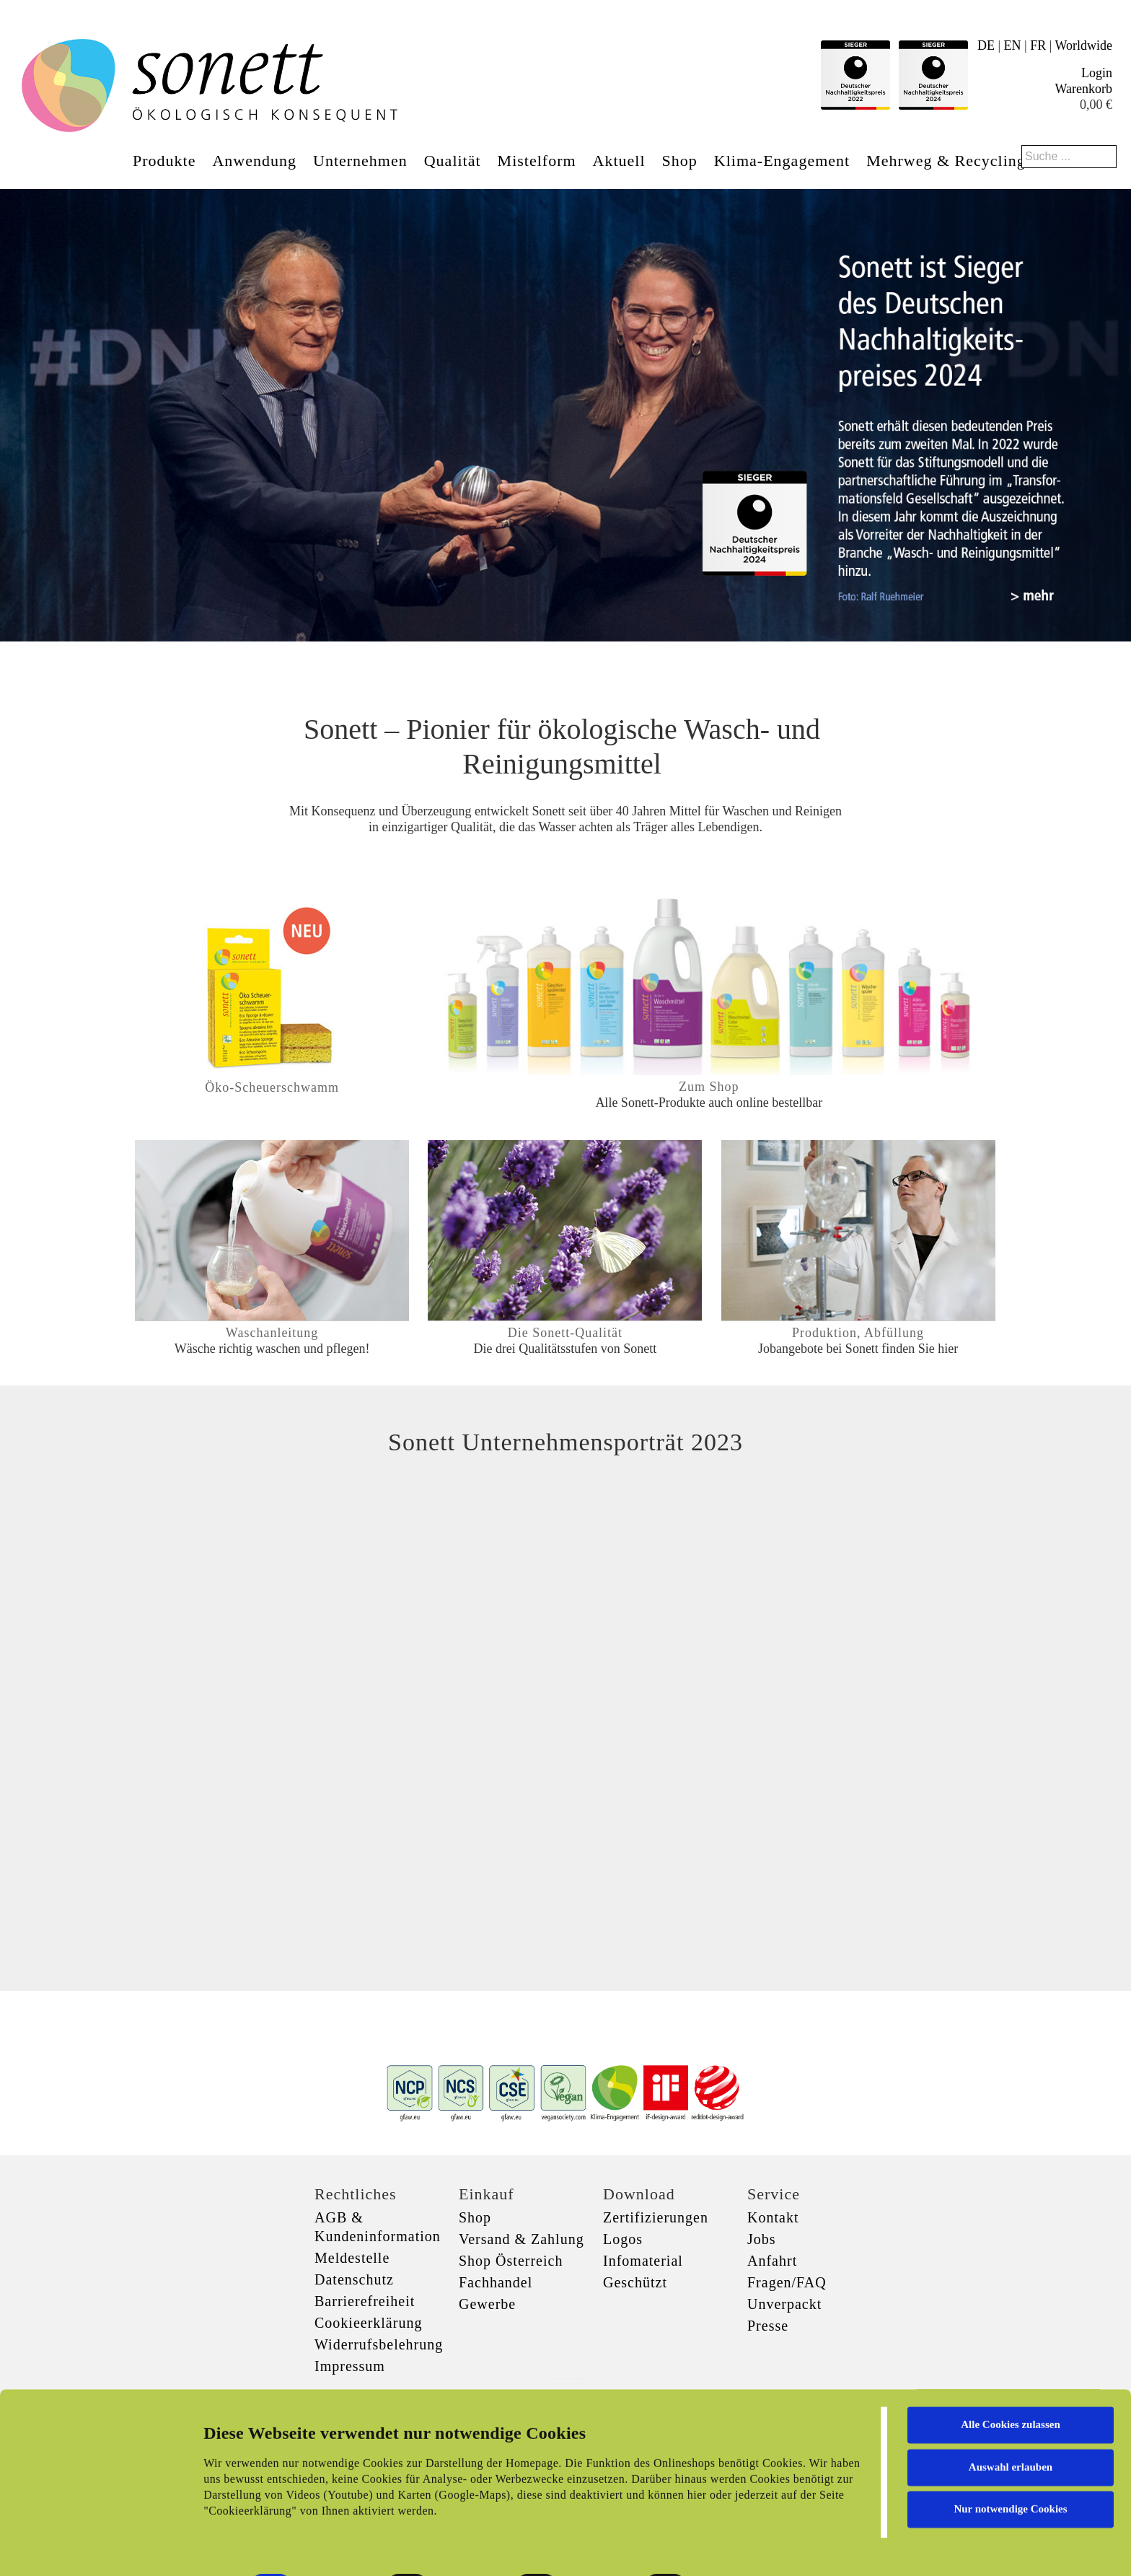 Image resolution: width=1131 pixels, height=2576 pixels. I want to click on Aktuell, so click(619, 161).